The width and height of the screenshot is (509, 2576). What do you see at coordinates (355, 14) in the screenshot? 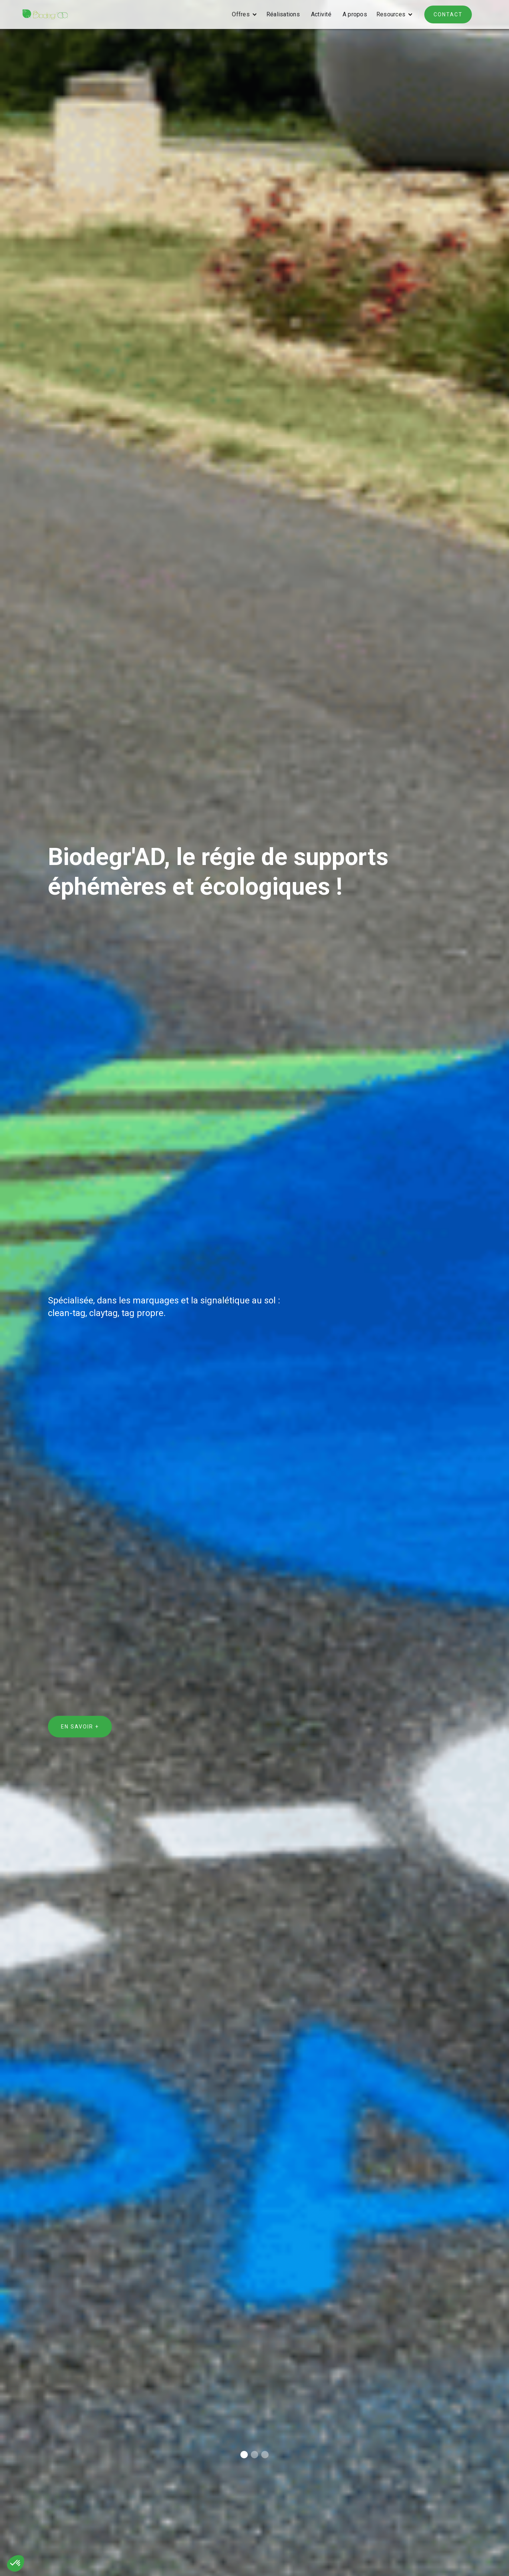
I see `A propos` at bounding box center [355, 14].